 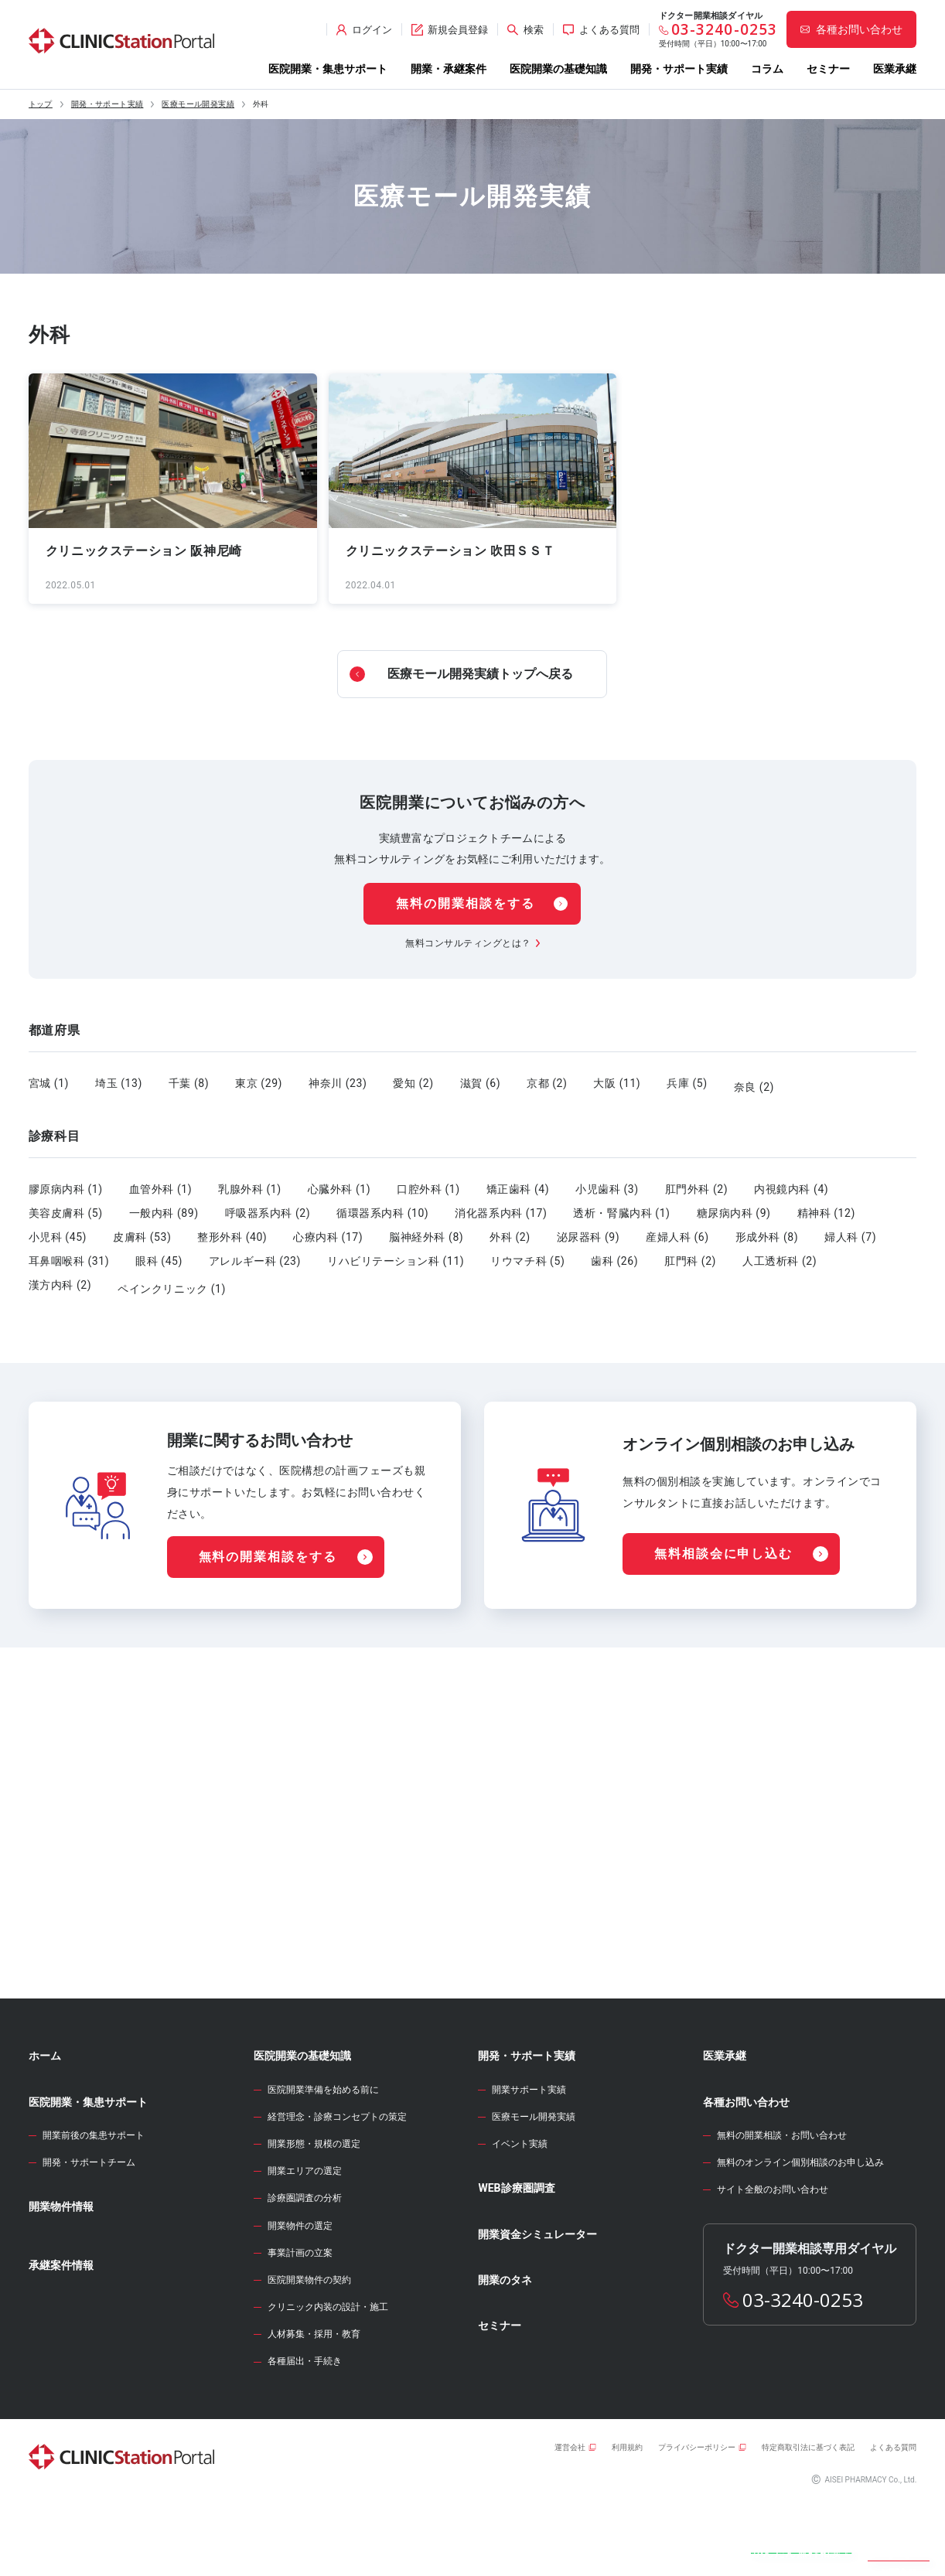 I want to click on 埼玉 (13), so click(x=118, y=1083).